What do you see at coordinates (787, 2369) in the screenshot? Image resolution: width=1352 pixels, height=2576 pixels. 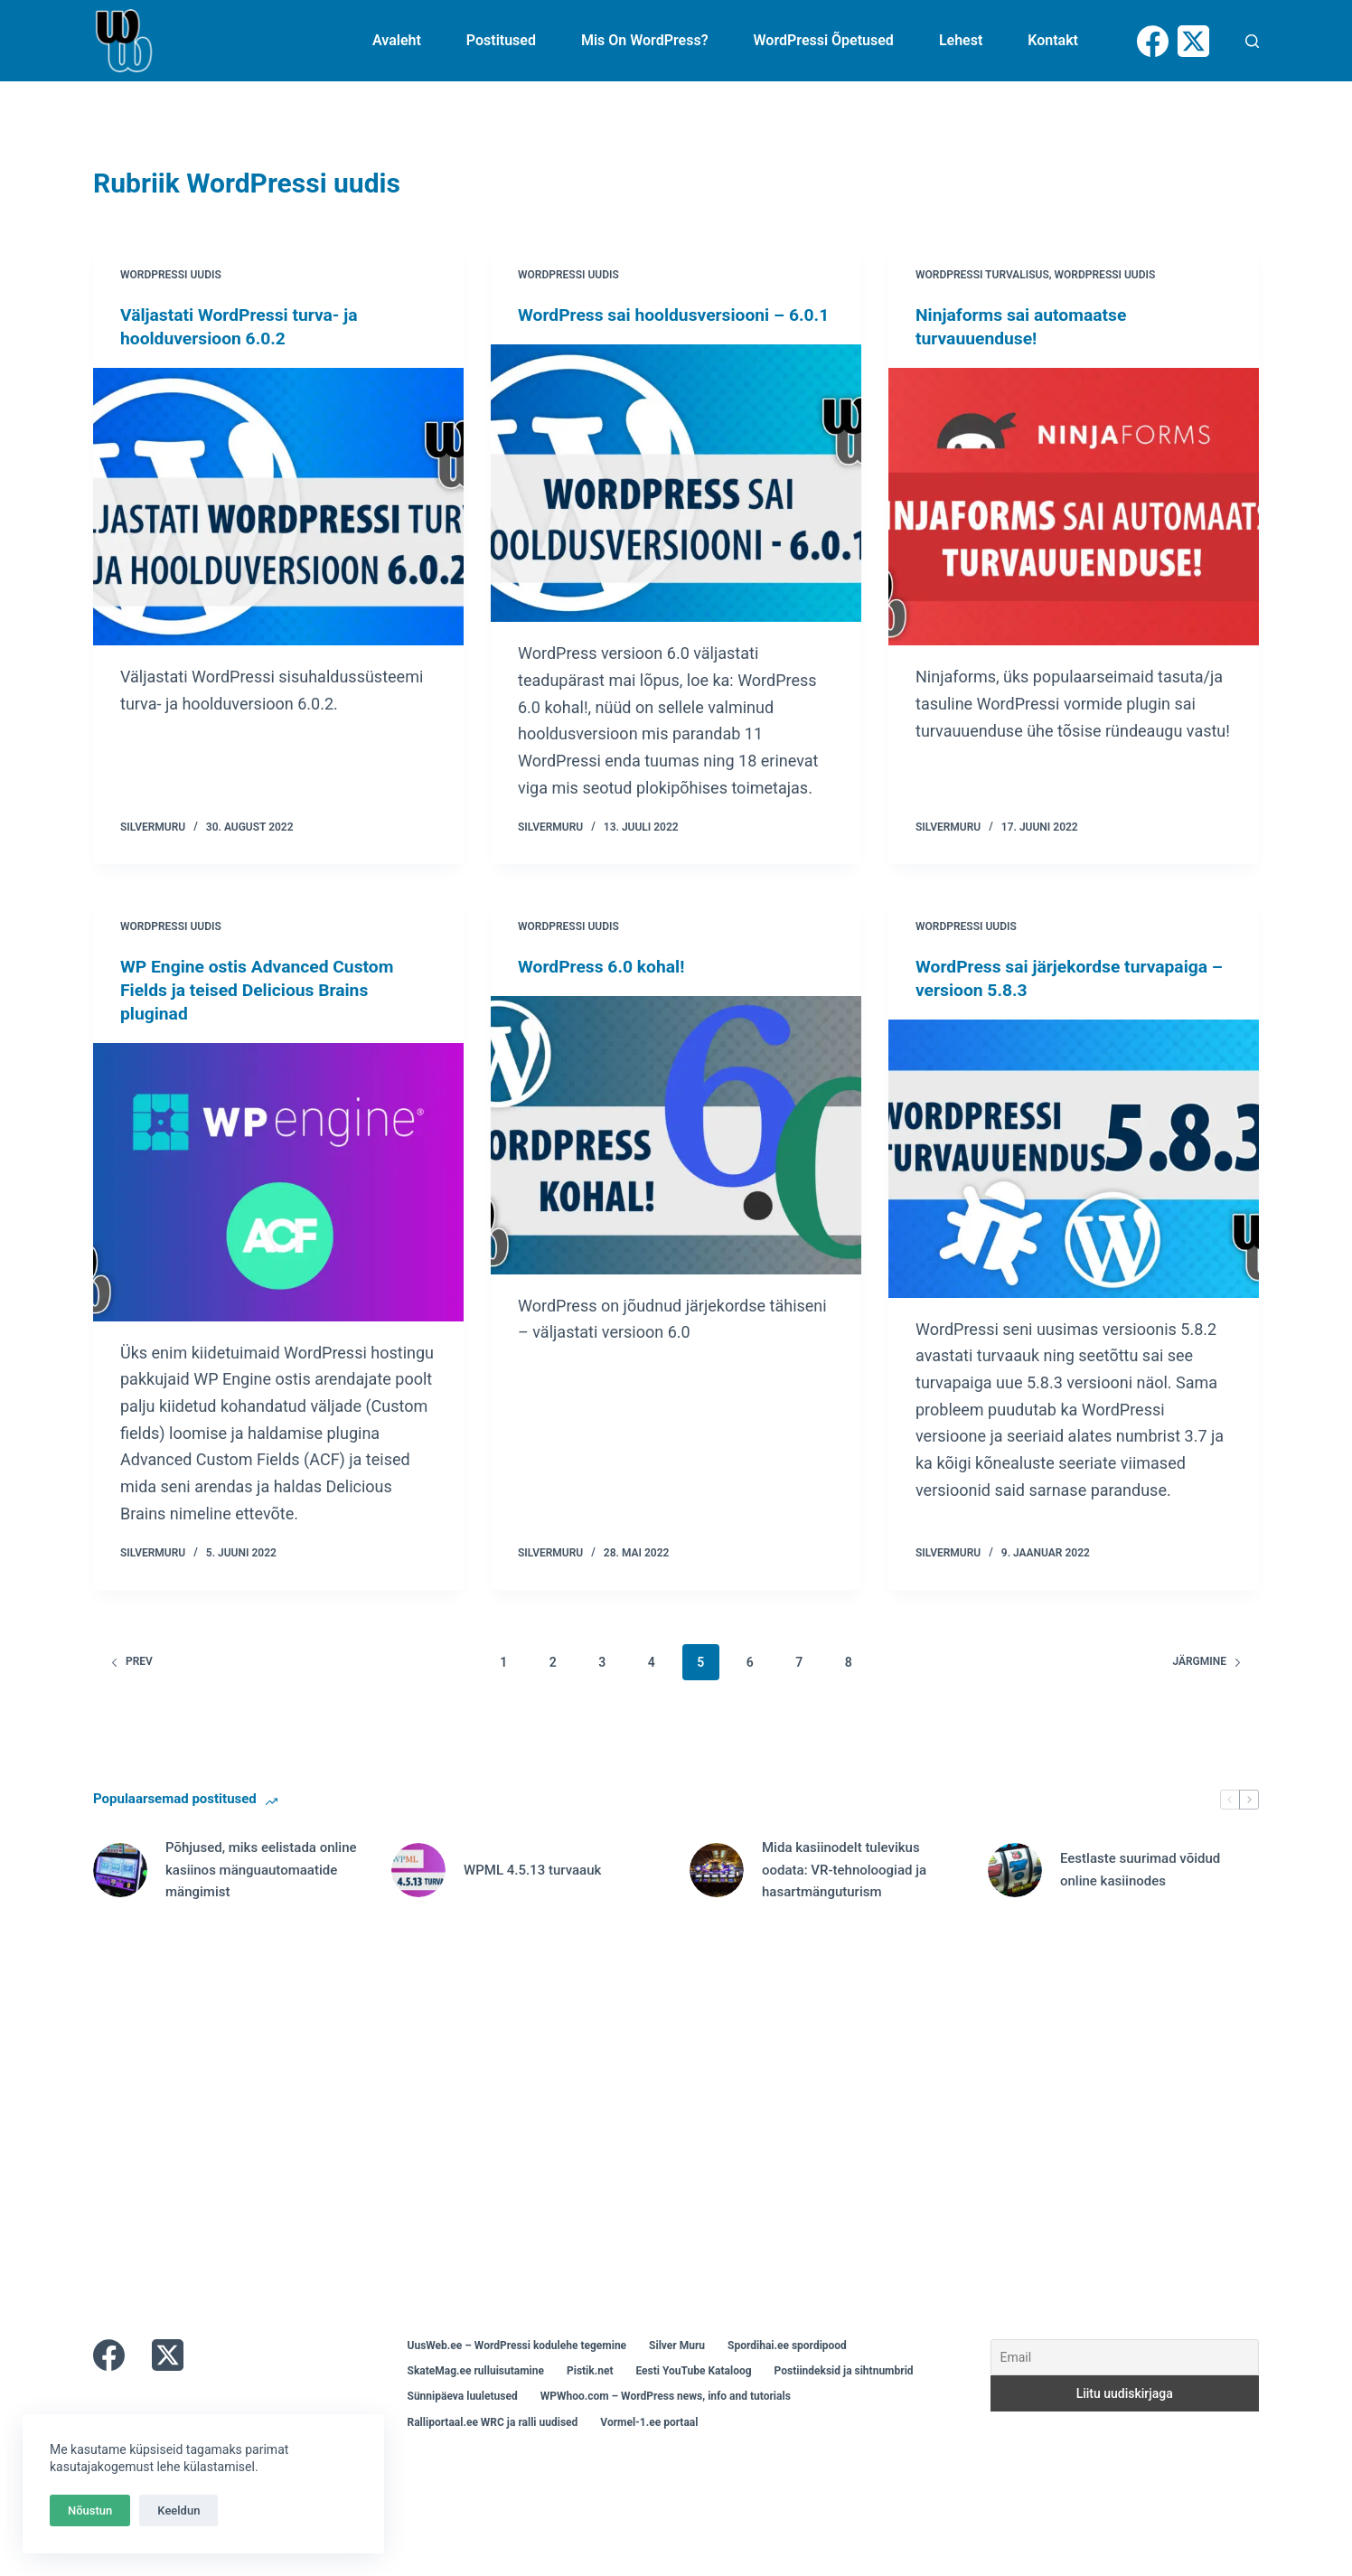 I see `Spordihai.ee spordipood` at bounding box center [787, 2369].